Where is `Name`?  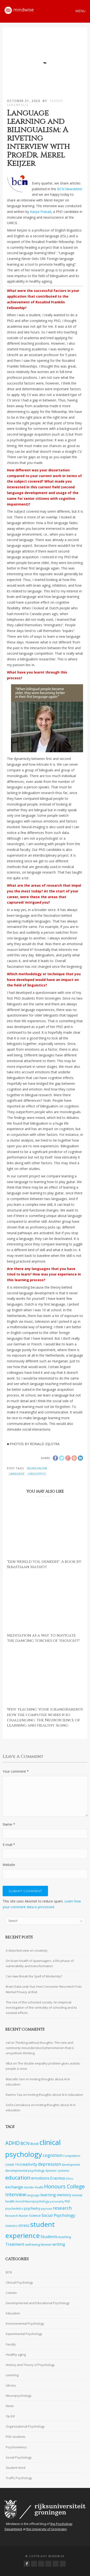 Name is located at coordinates (9, 1824).